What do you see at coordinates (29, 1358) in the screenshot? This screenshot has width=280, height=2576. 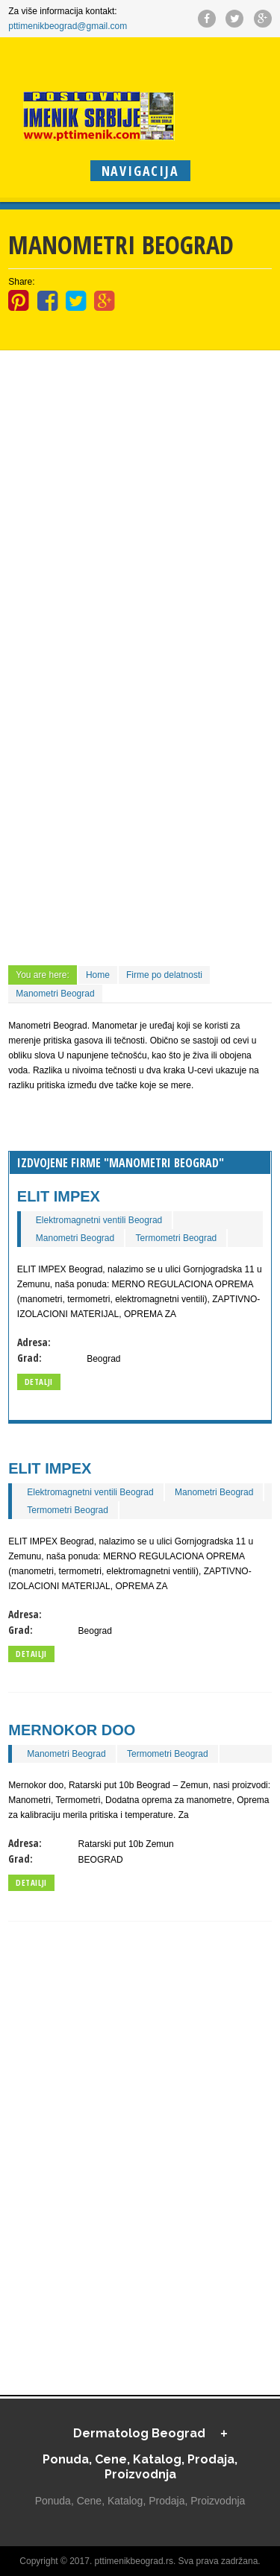 I see `Grad:` at bounding box center [29, 1358].